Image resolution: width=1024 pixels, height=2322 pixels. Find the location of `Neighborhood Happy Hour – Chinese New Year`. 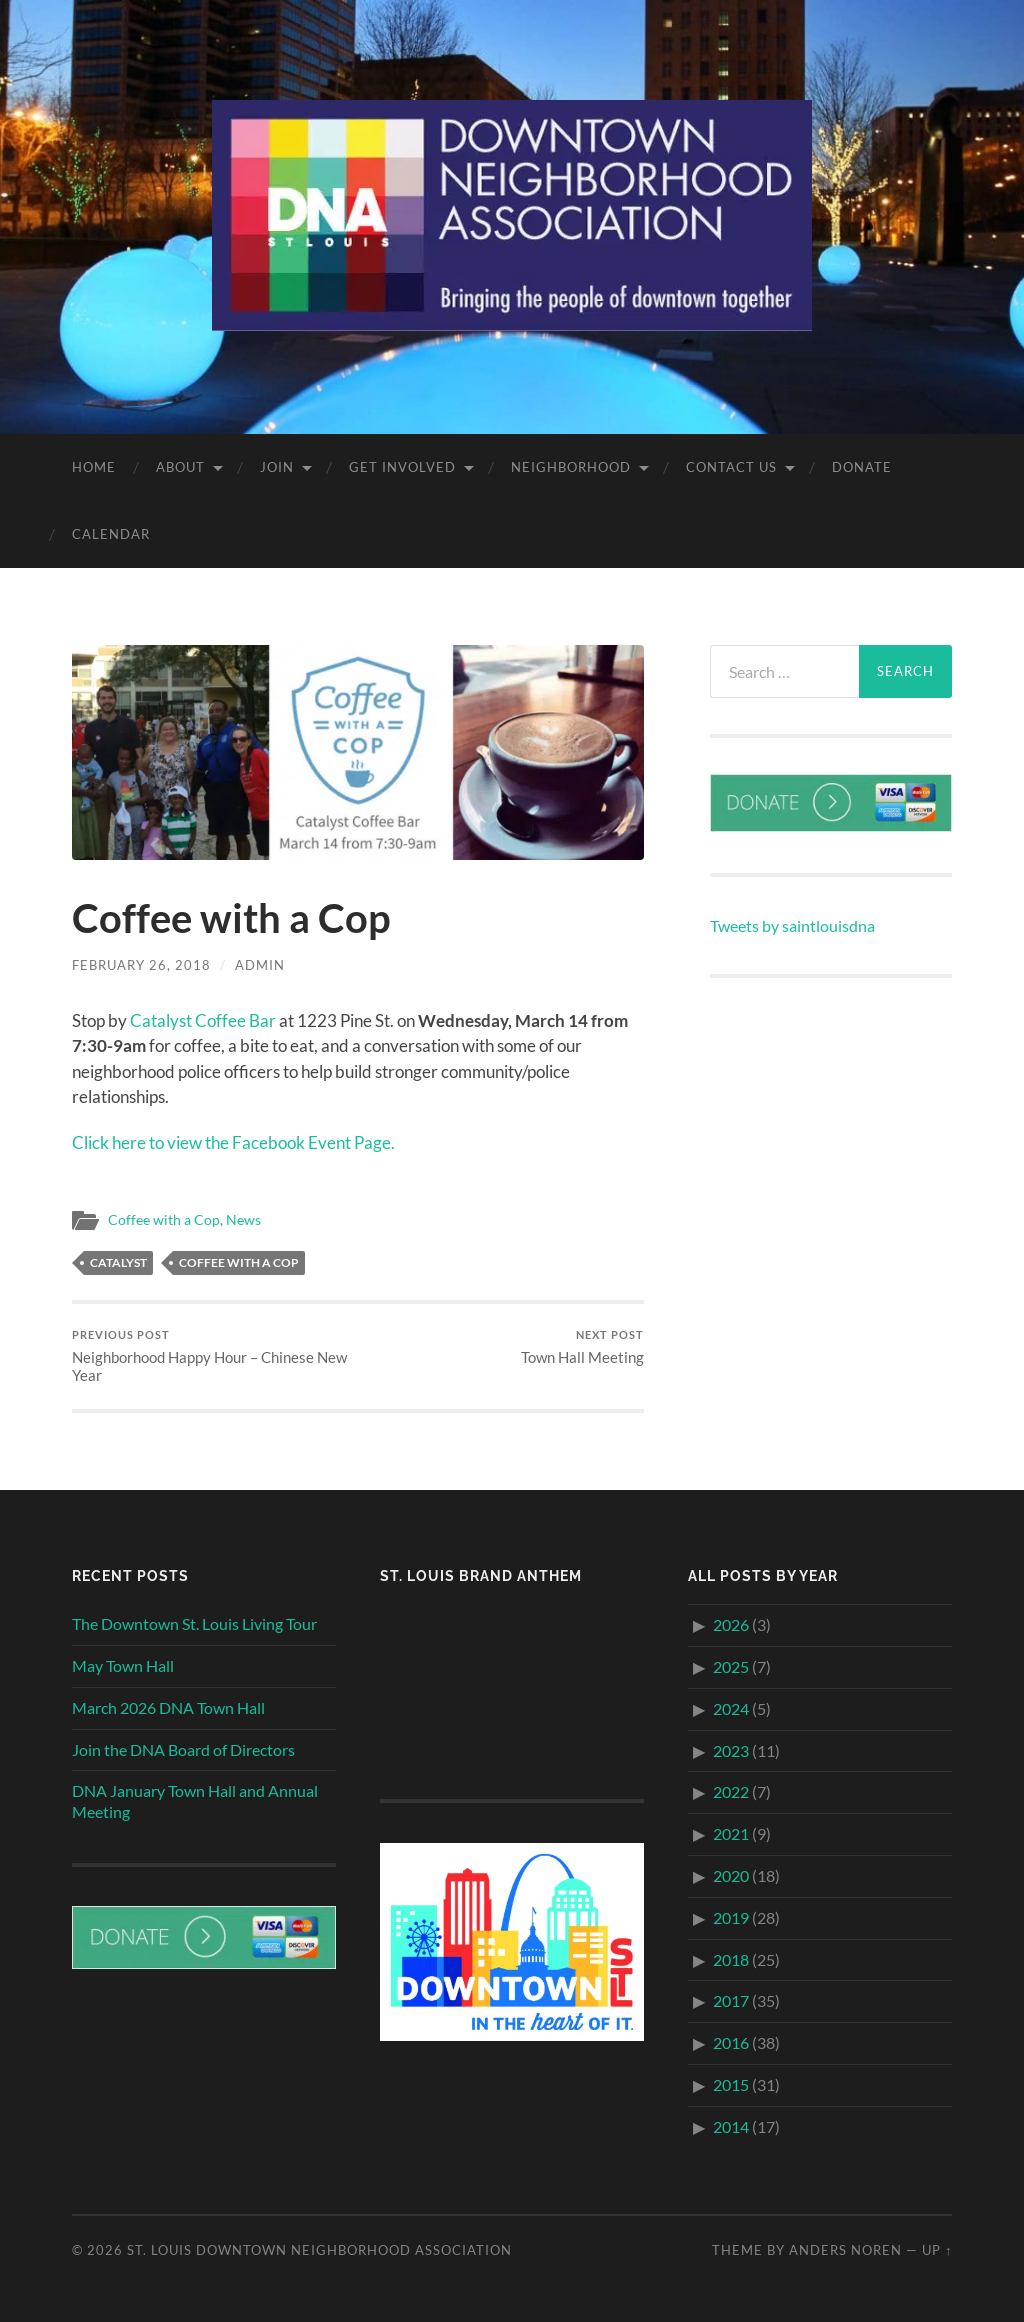

Neighborhood Happy Hour – Chinese New Year is located at coordinates (212, 1356).